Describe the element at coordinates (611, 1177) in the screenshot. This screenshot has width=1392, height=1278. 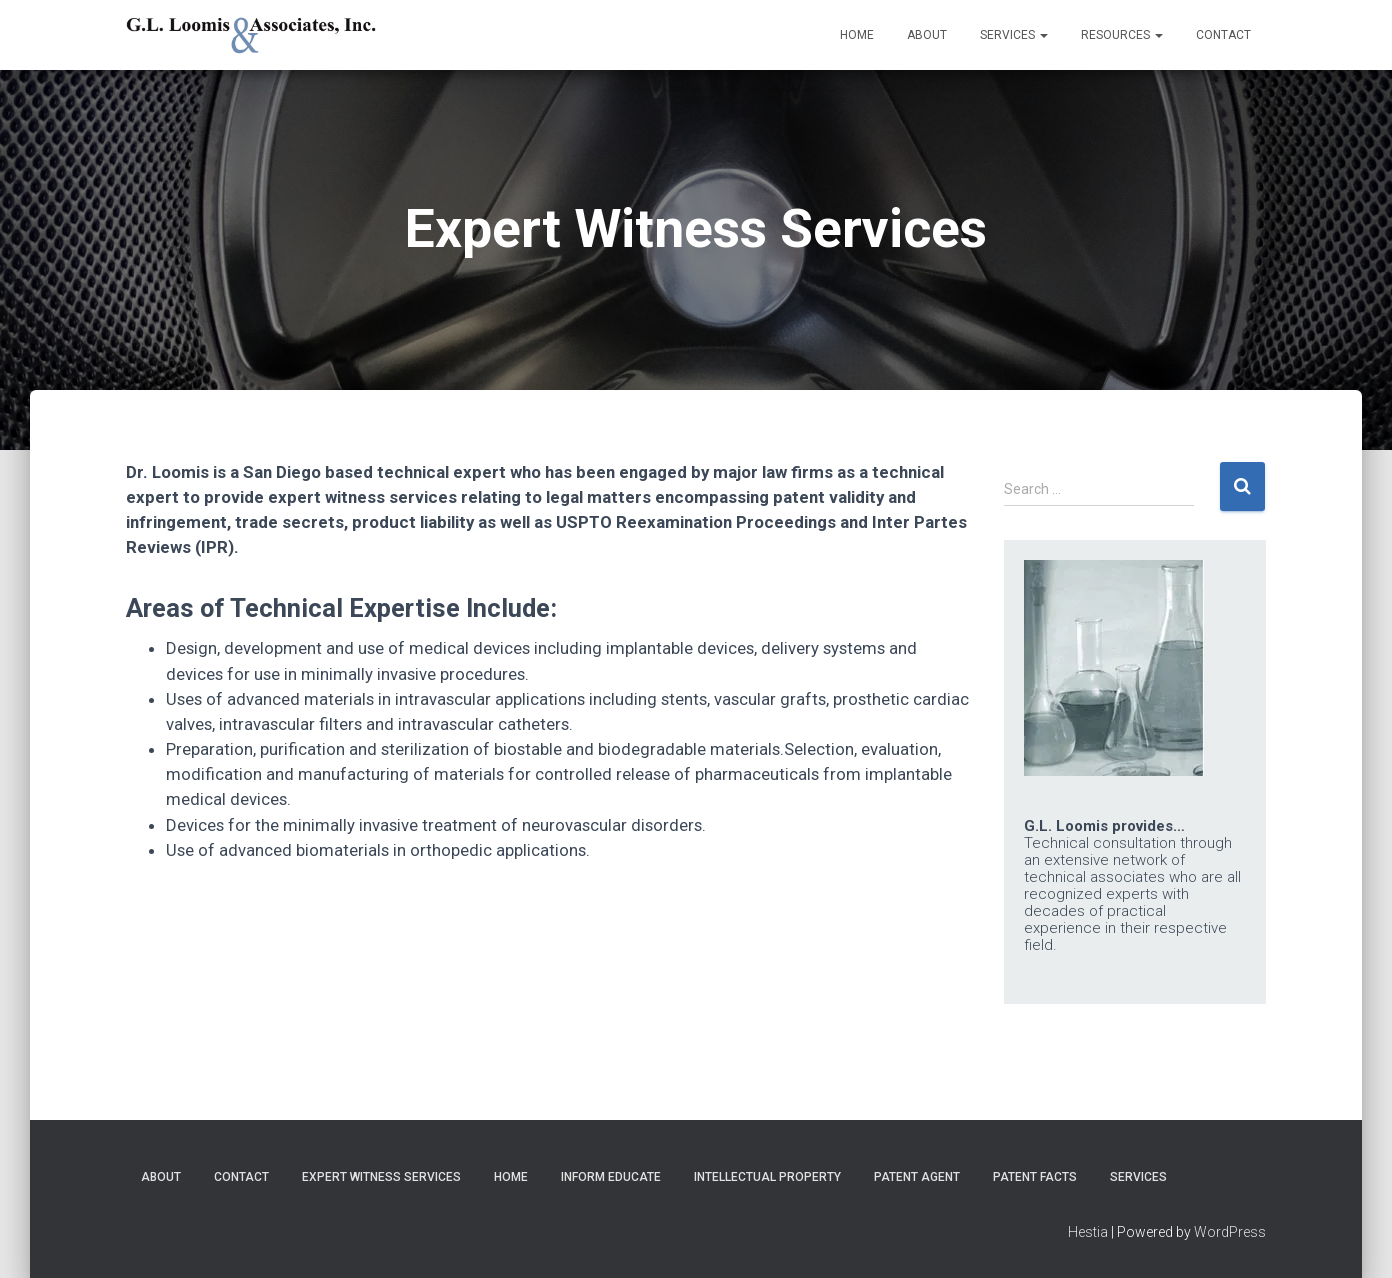
I see `Inform Educate` at that location.